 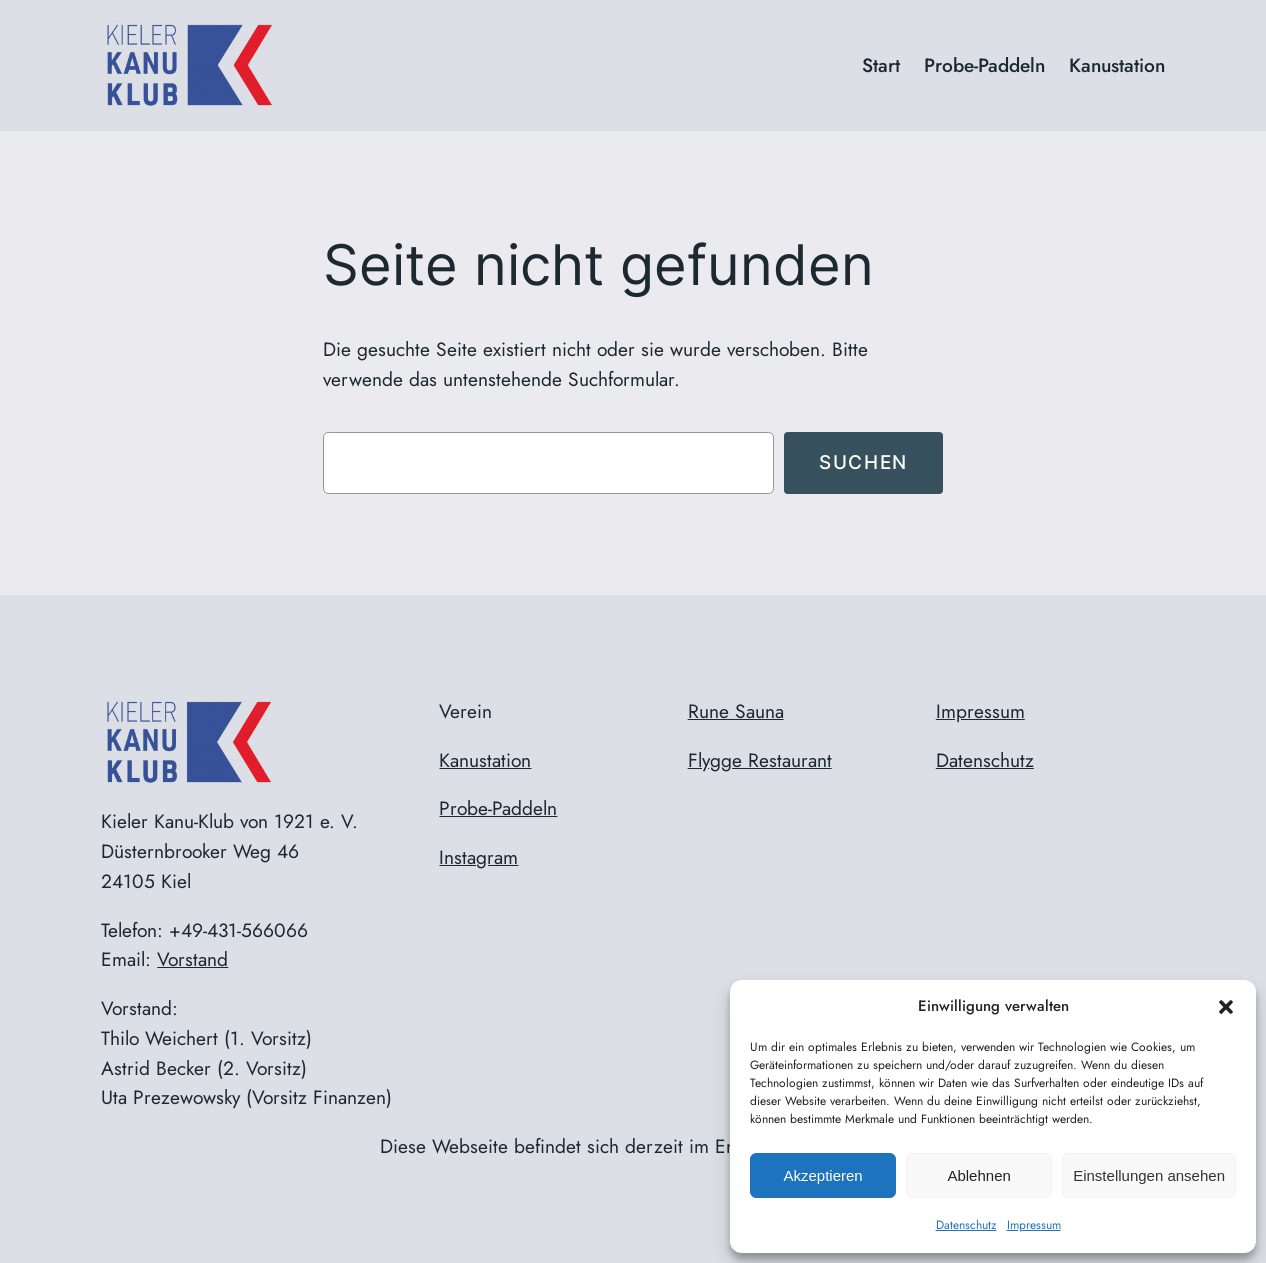 I want to click on Kanustation, so click(x=485, y=760).